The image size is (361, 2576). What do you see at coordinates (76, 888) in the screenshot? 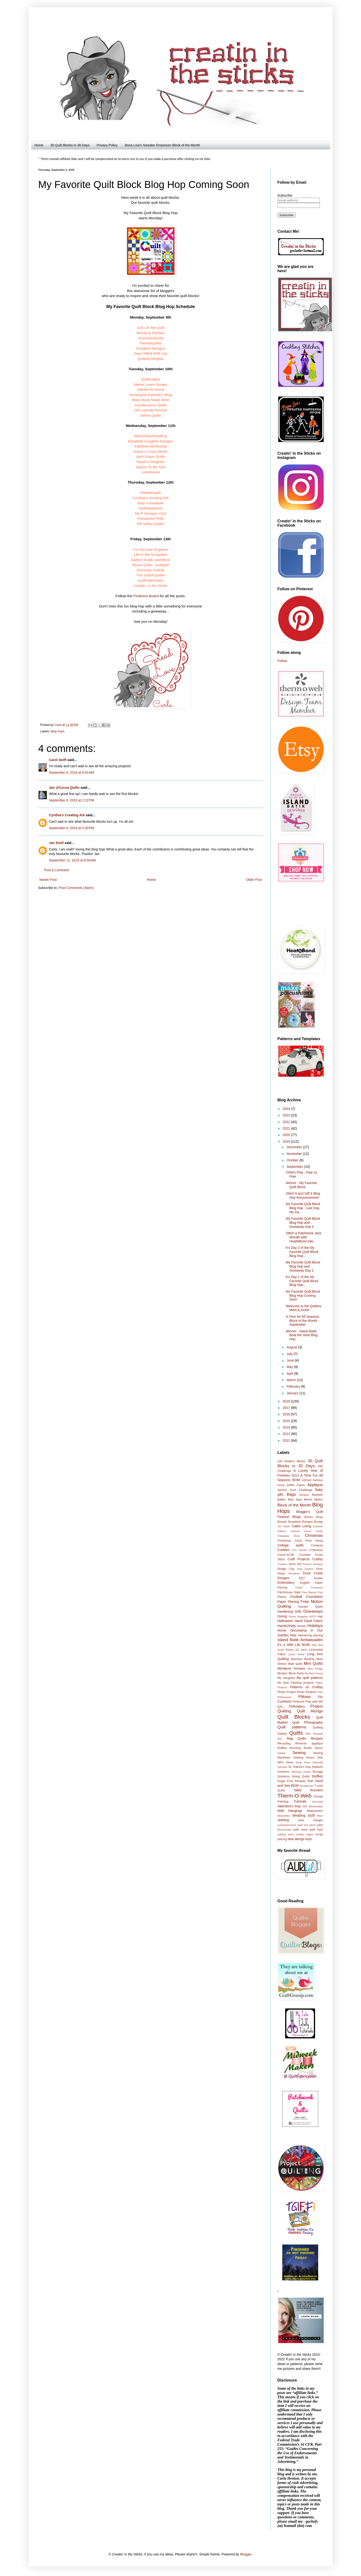
I see `Post Comments (Atom)` at bounding box center [76, 888].